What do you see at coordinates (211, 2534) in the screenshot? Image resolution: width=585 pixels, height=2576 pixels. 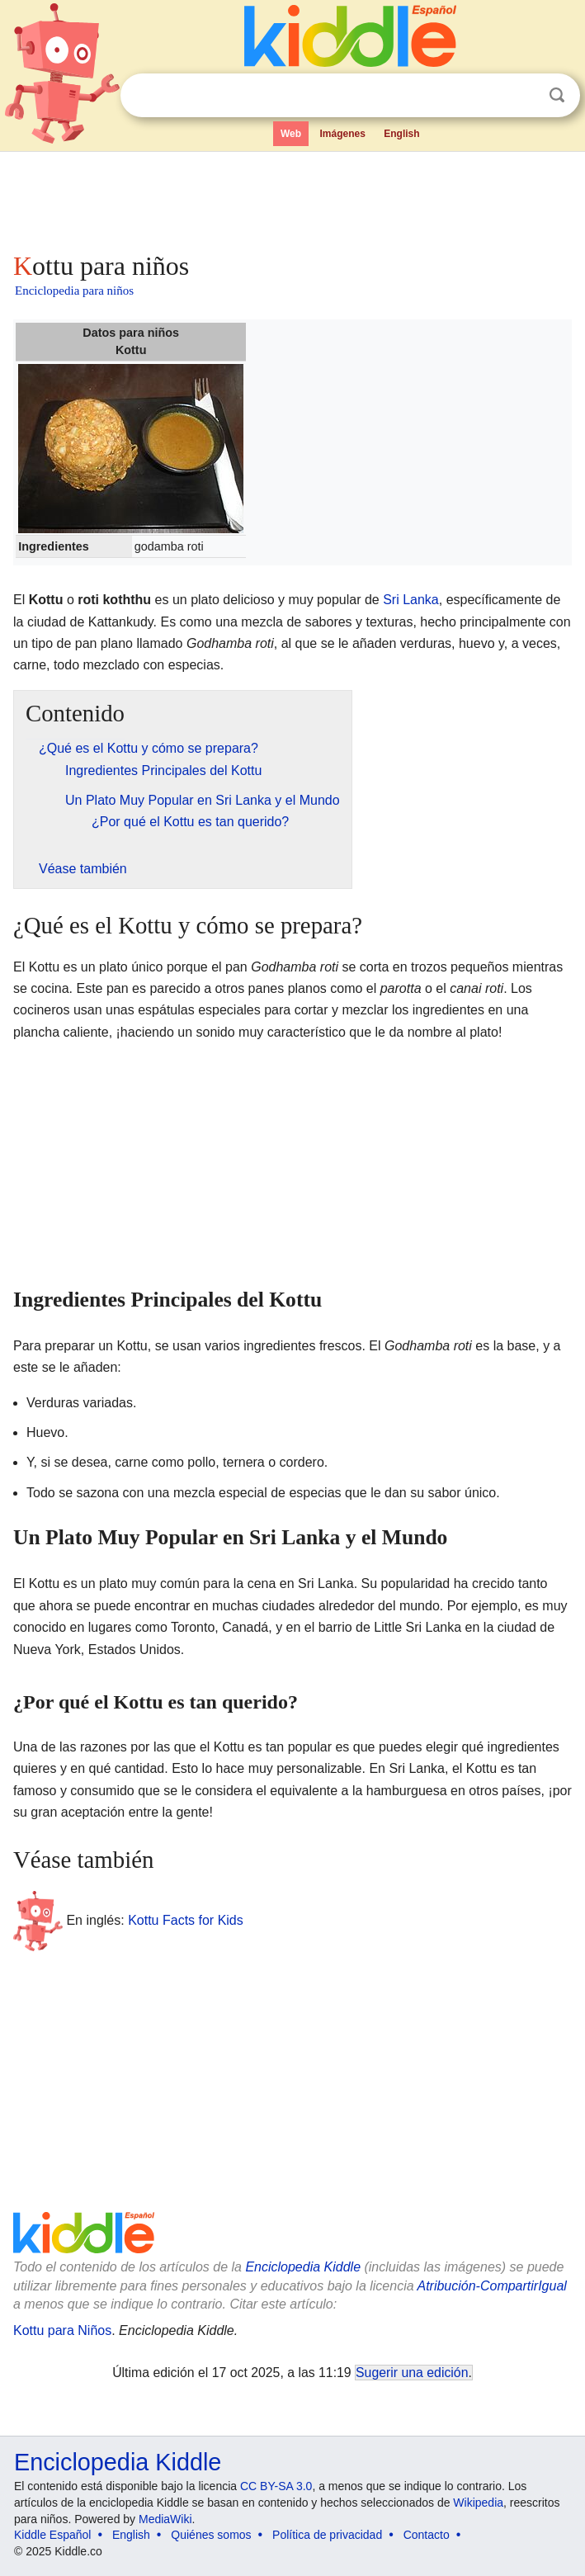 I see `Quiénes somos` at bounding box center [211, 2534].